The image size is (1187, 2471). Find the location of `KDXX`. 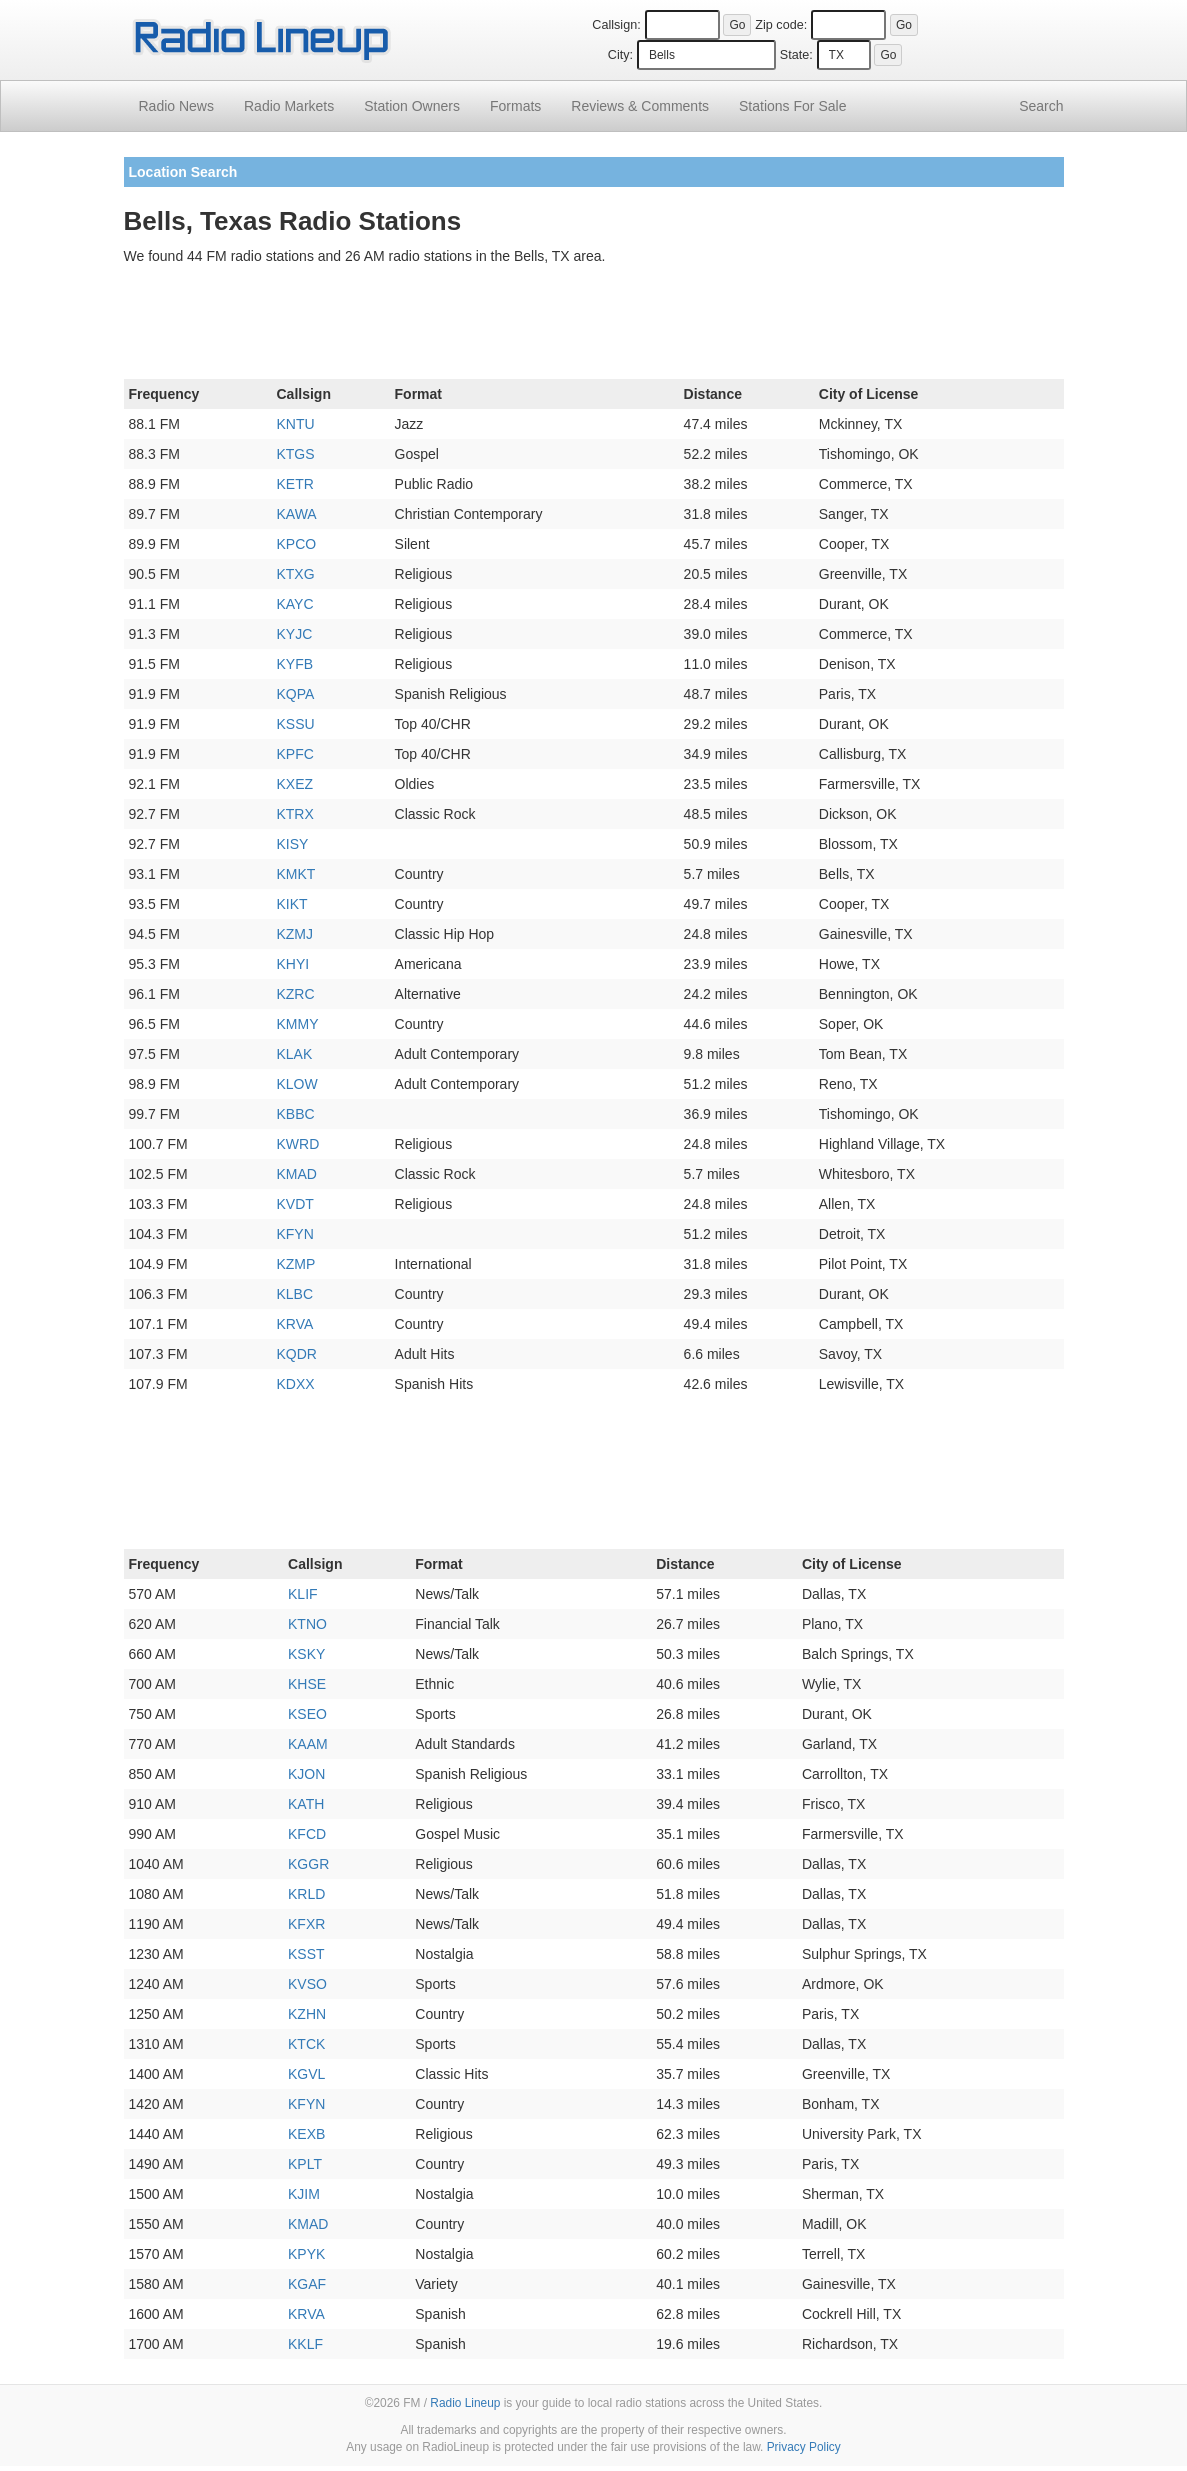

KDXX is located at coordinates (295, 1384).